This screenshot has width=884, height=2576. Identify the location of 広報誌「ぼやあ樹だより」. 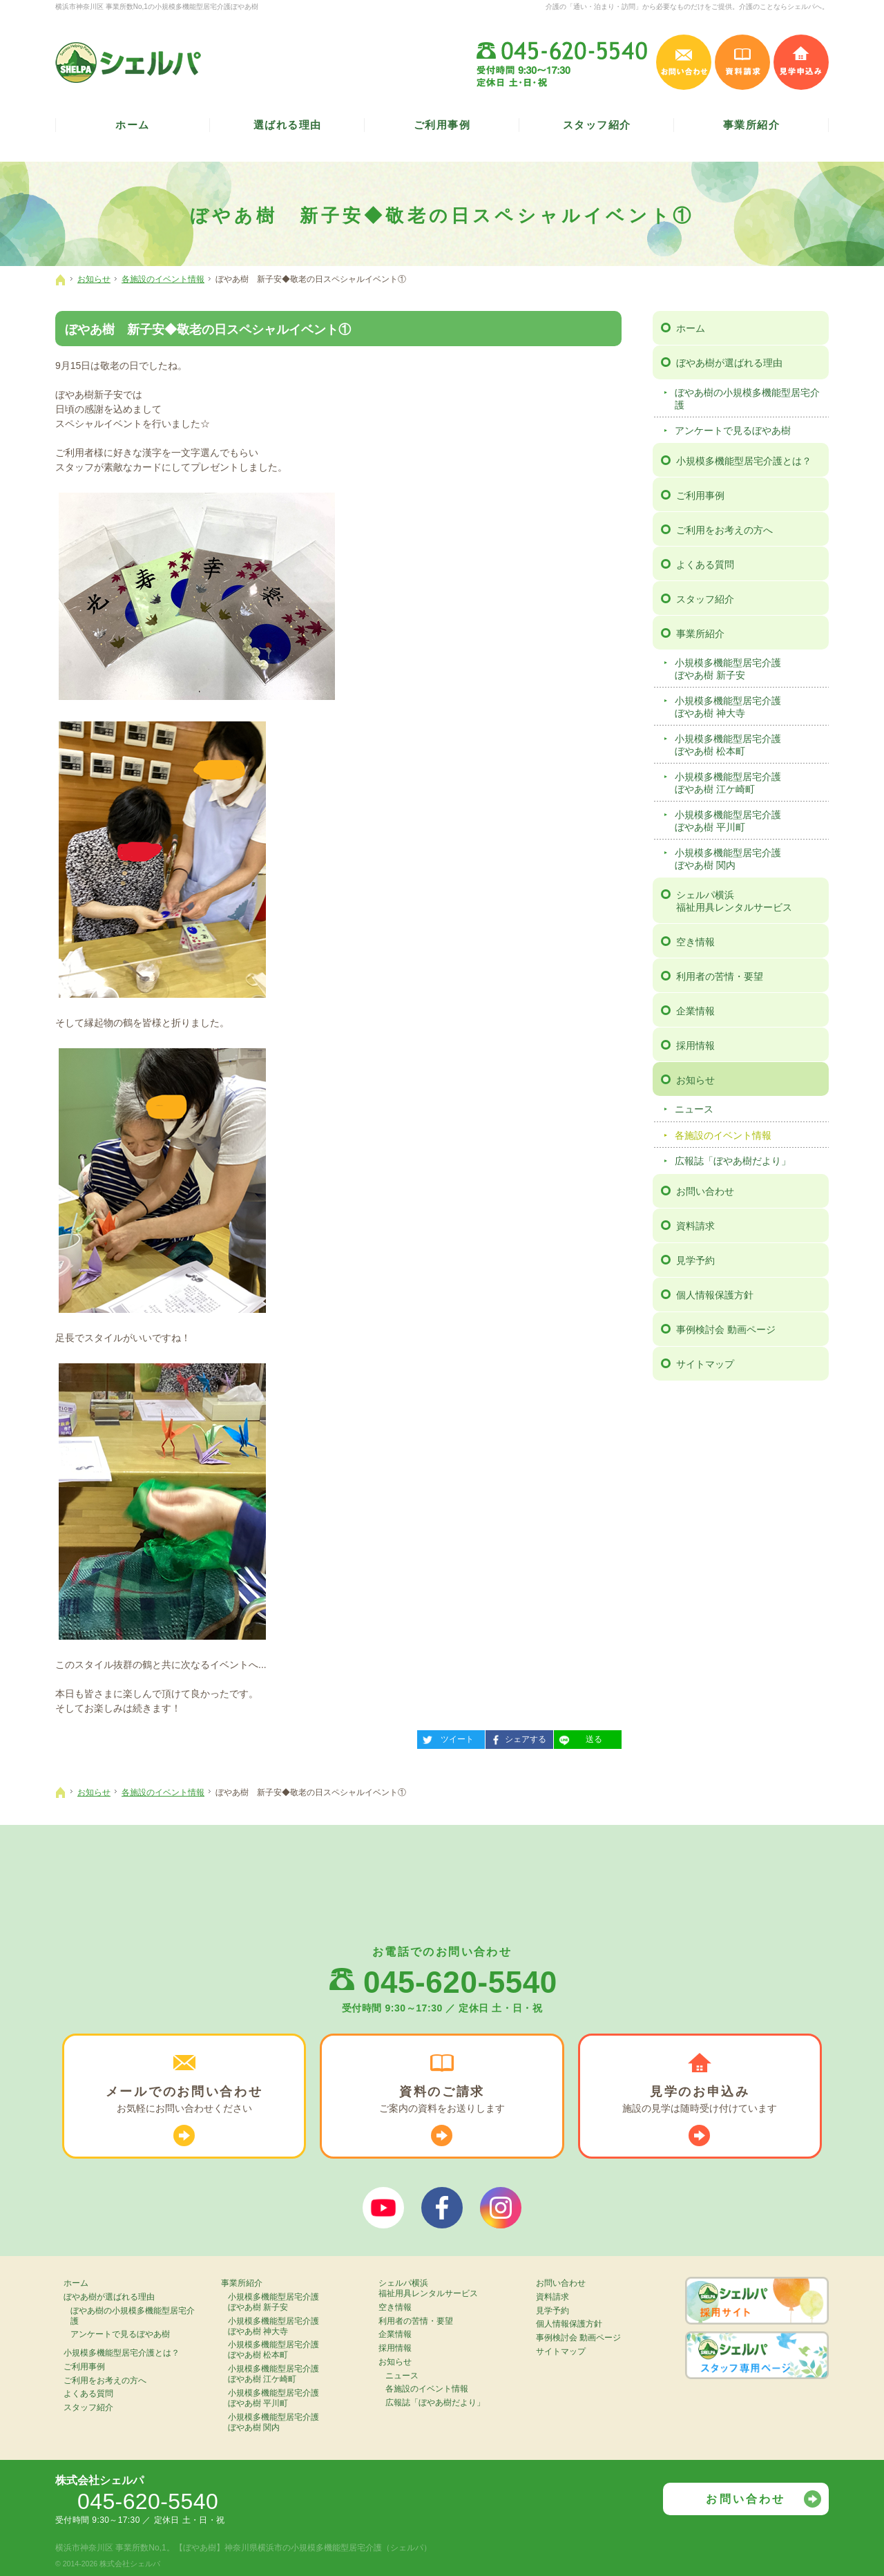
(733, 1160).